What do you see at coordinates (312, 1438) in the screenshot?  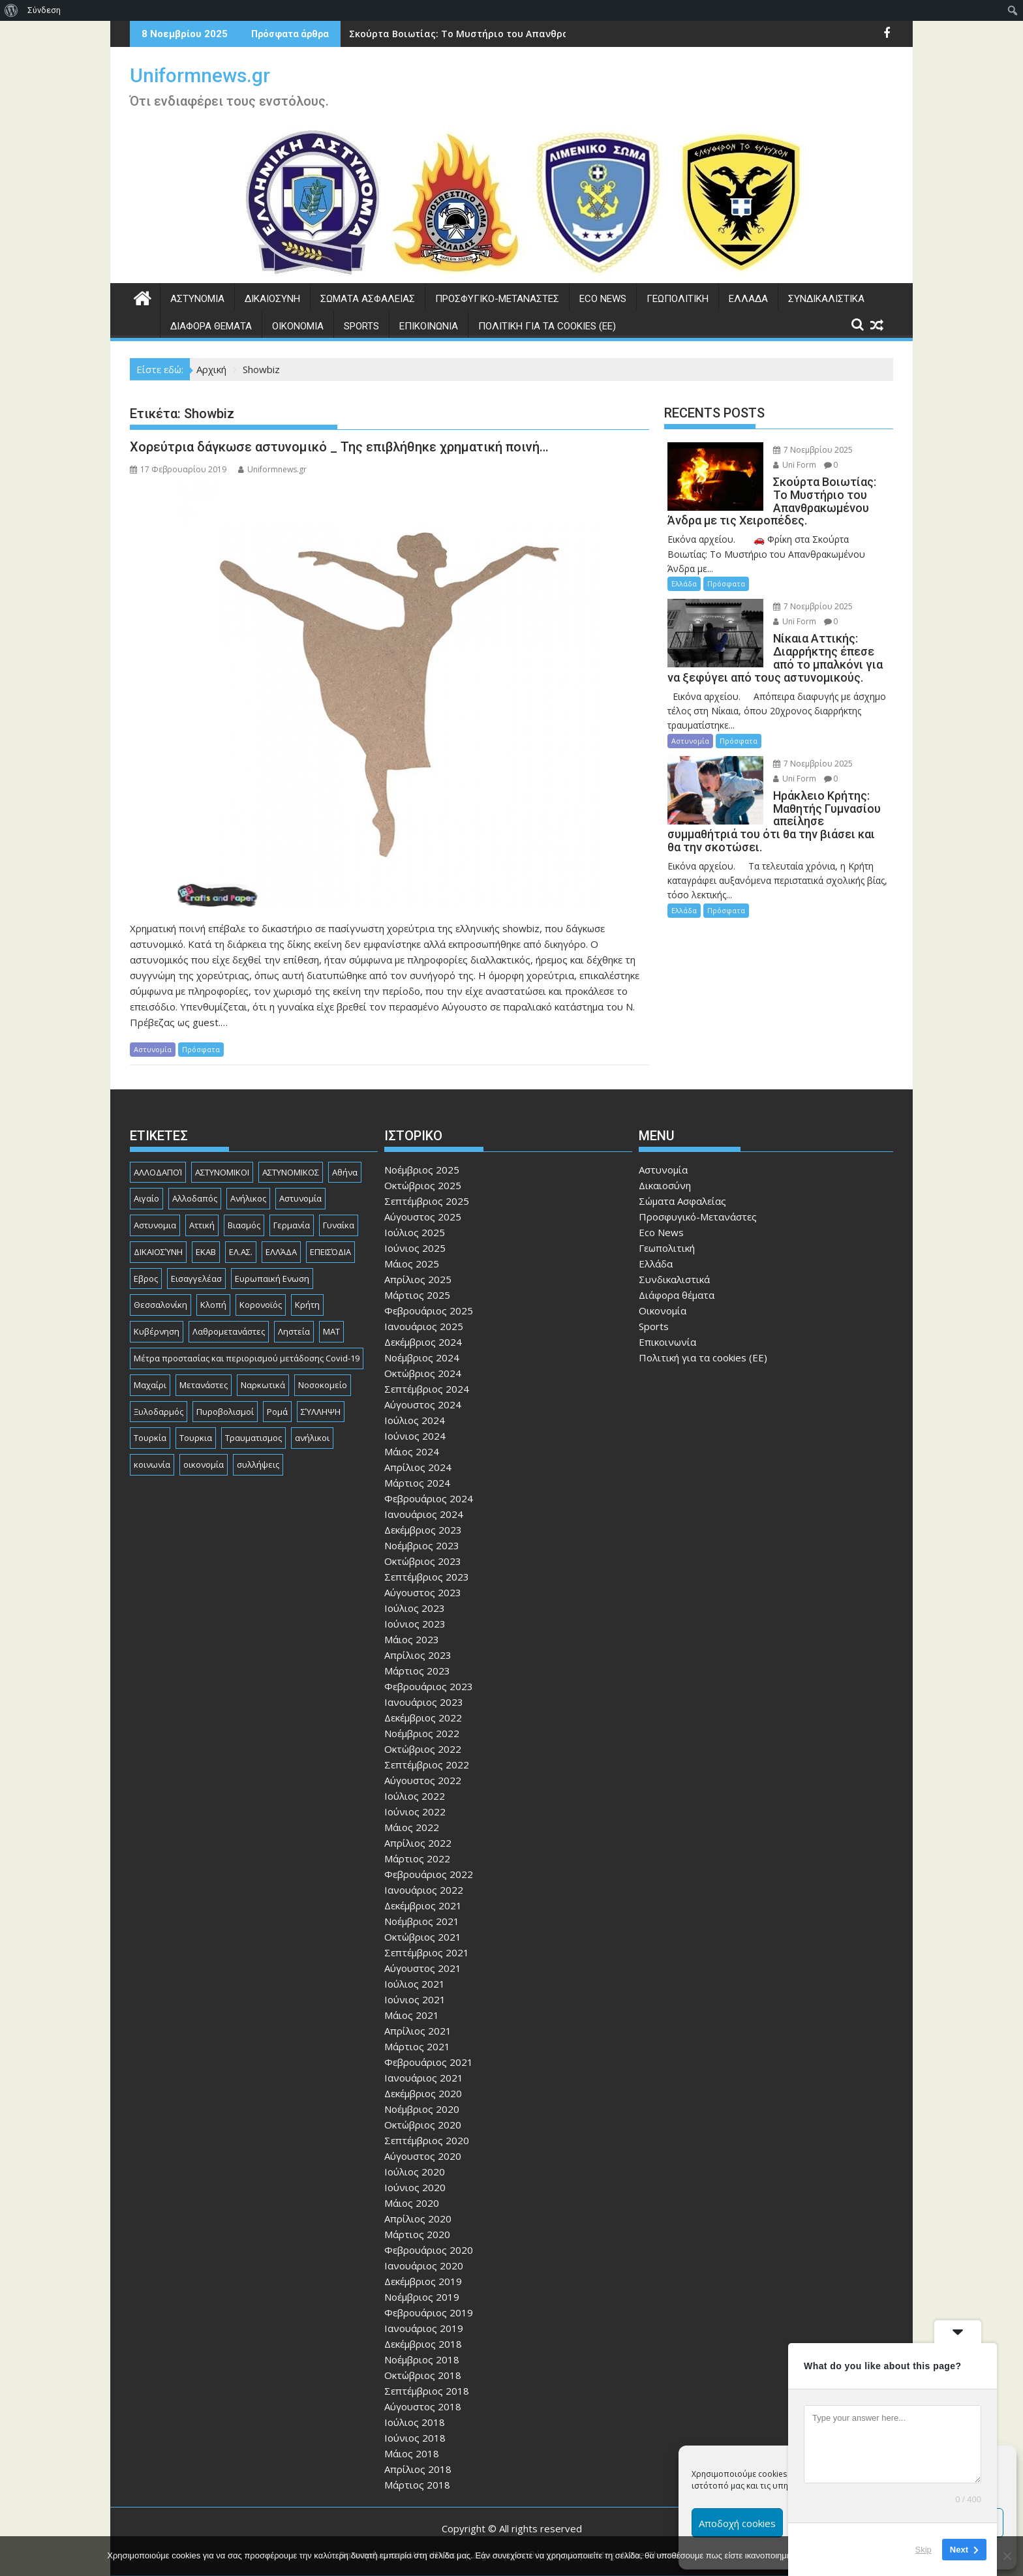 I see `ανήλικοι [ανήλικοι (111 στοιχεία)]` at bounding box center [312, 1438].